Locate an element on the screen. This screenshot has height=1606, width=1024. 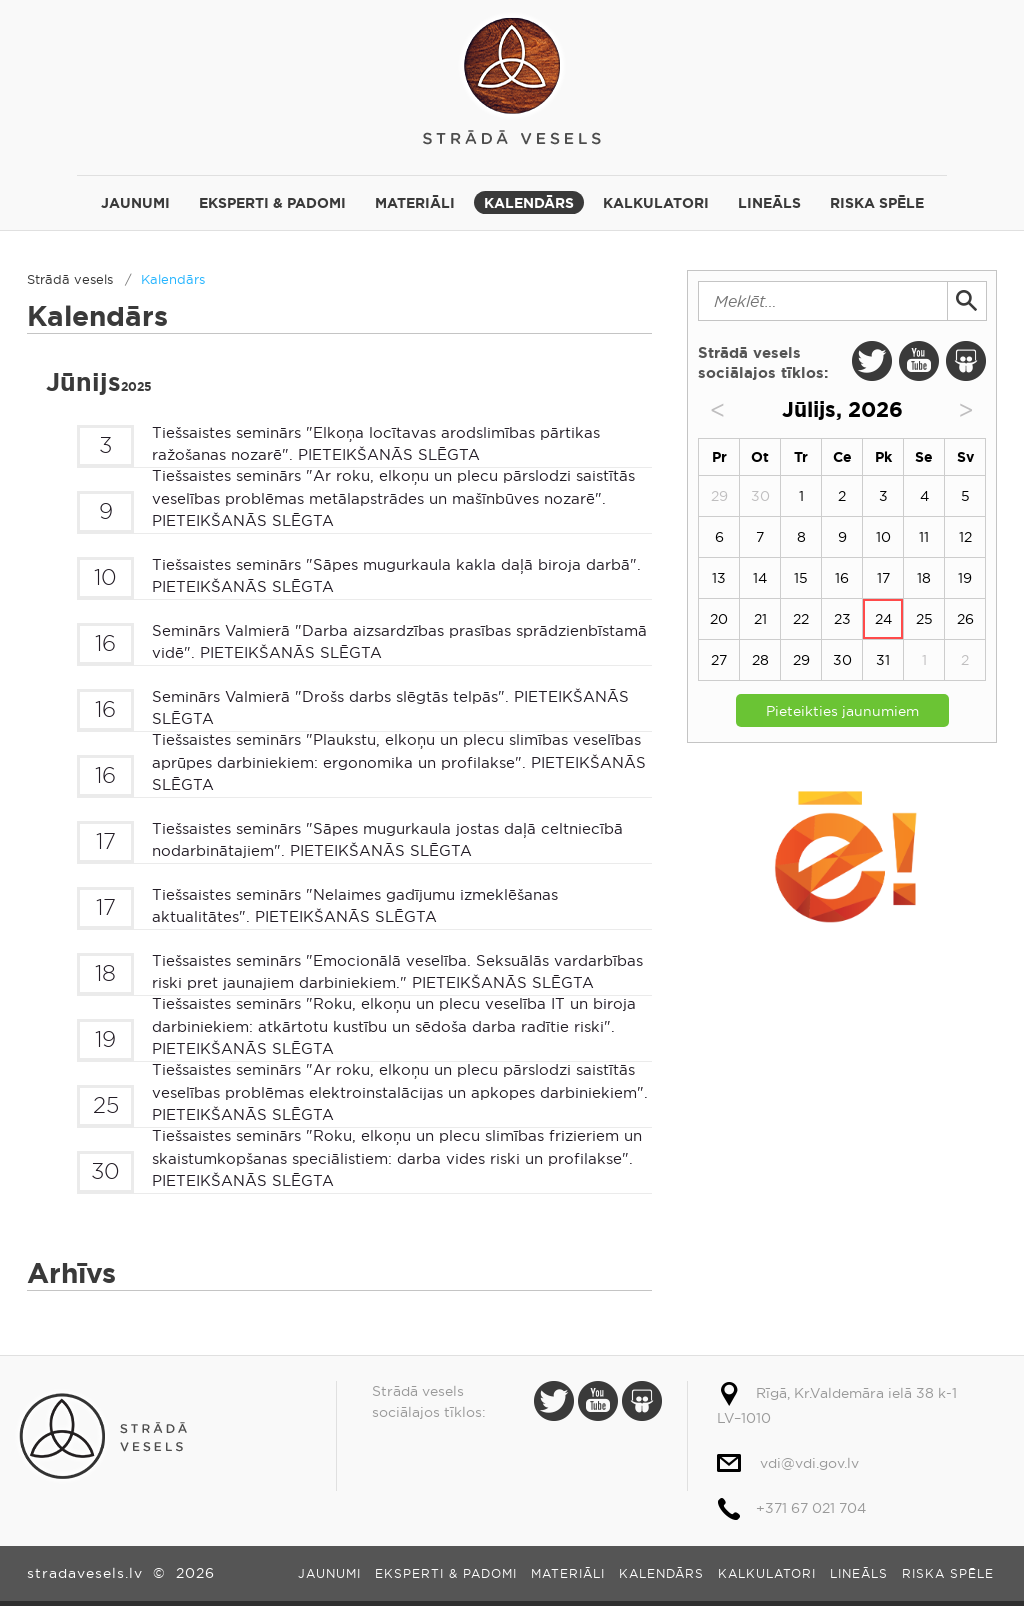
Kalkulatori is located at coordinates (656, 203).